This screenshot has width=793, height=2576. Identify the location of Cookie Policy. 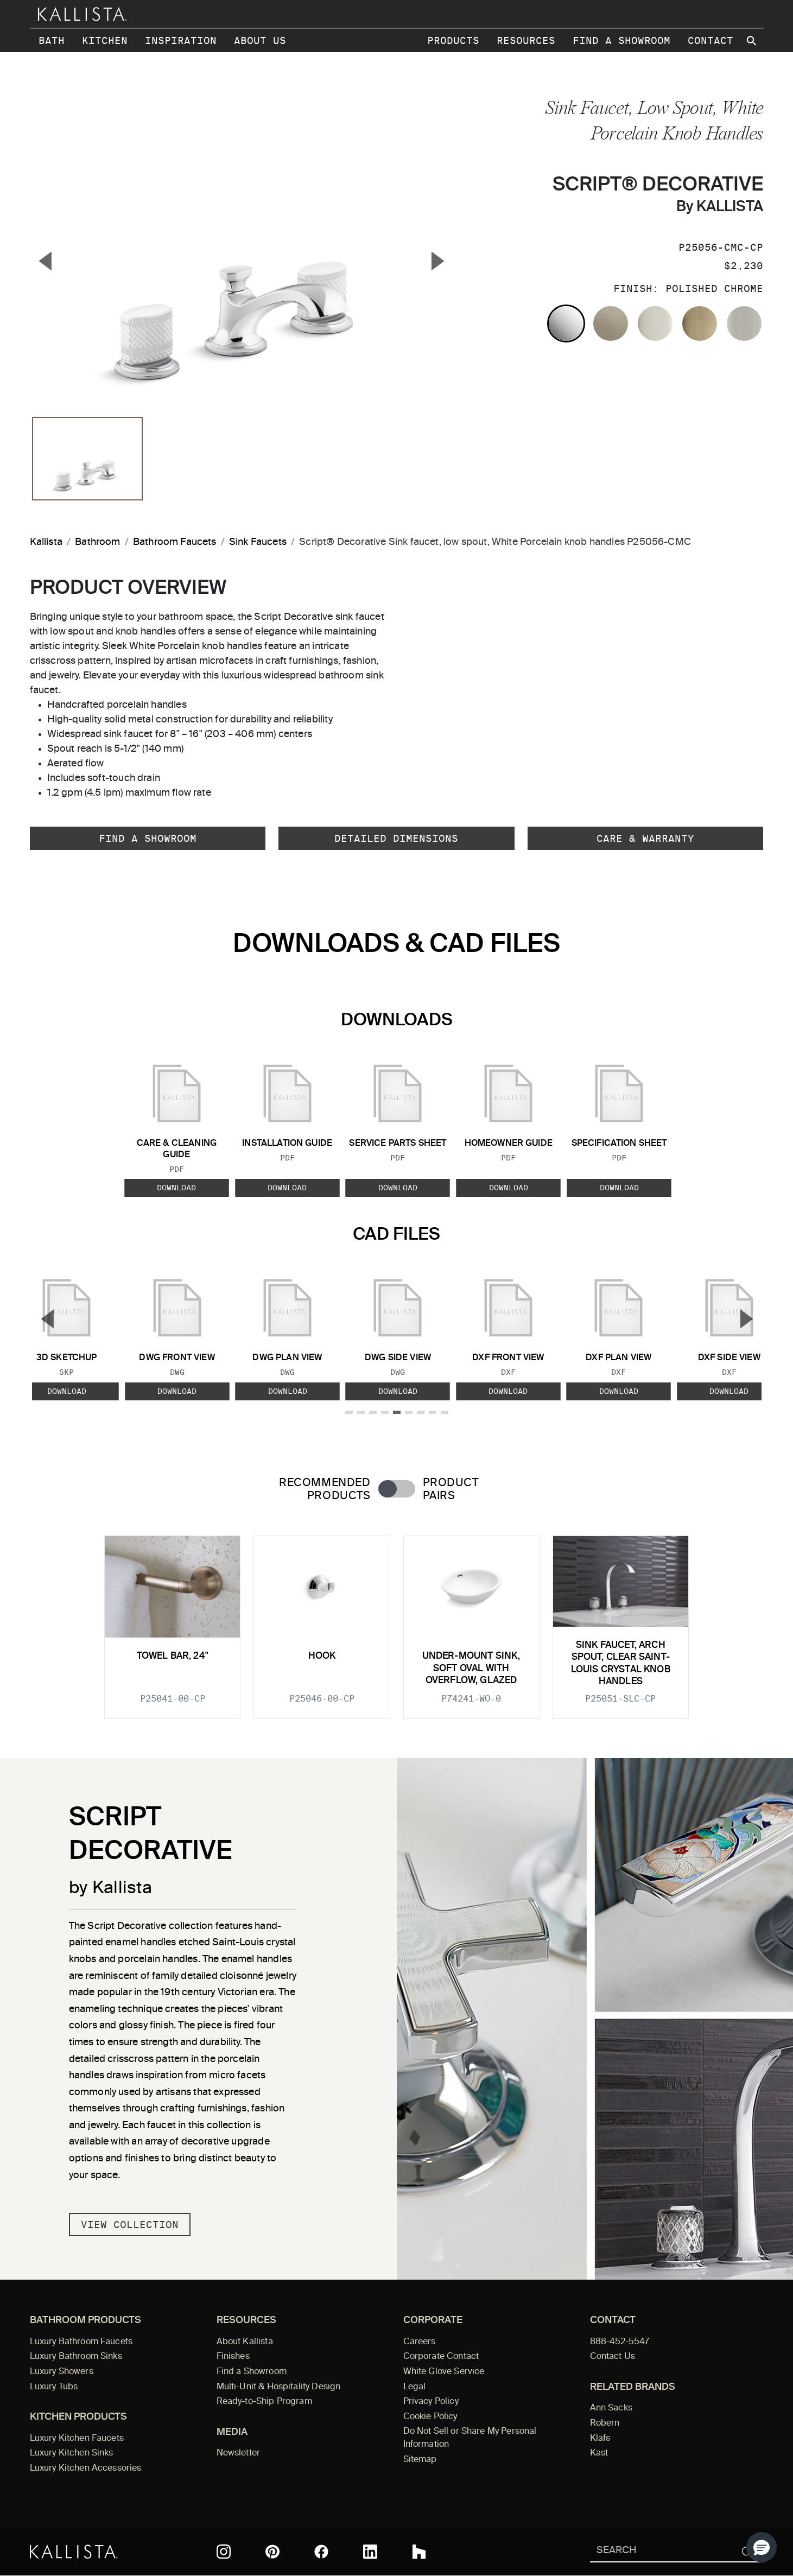
(430, 2417).